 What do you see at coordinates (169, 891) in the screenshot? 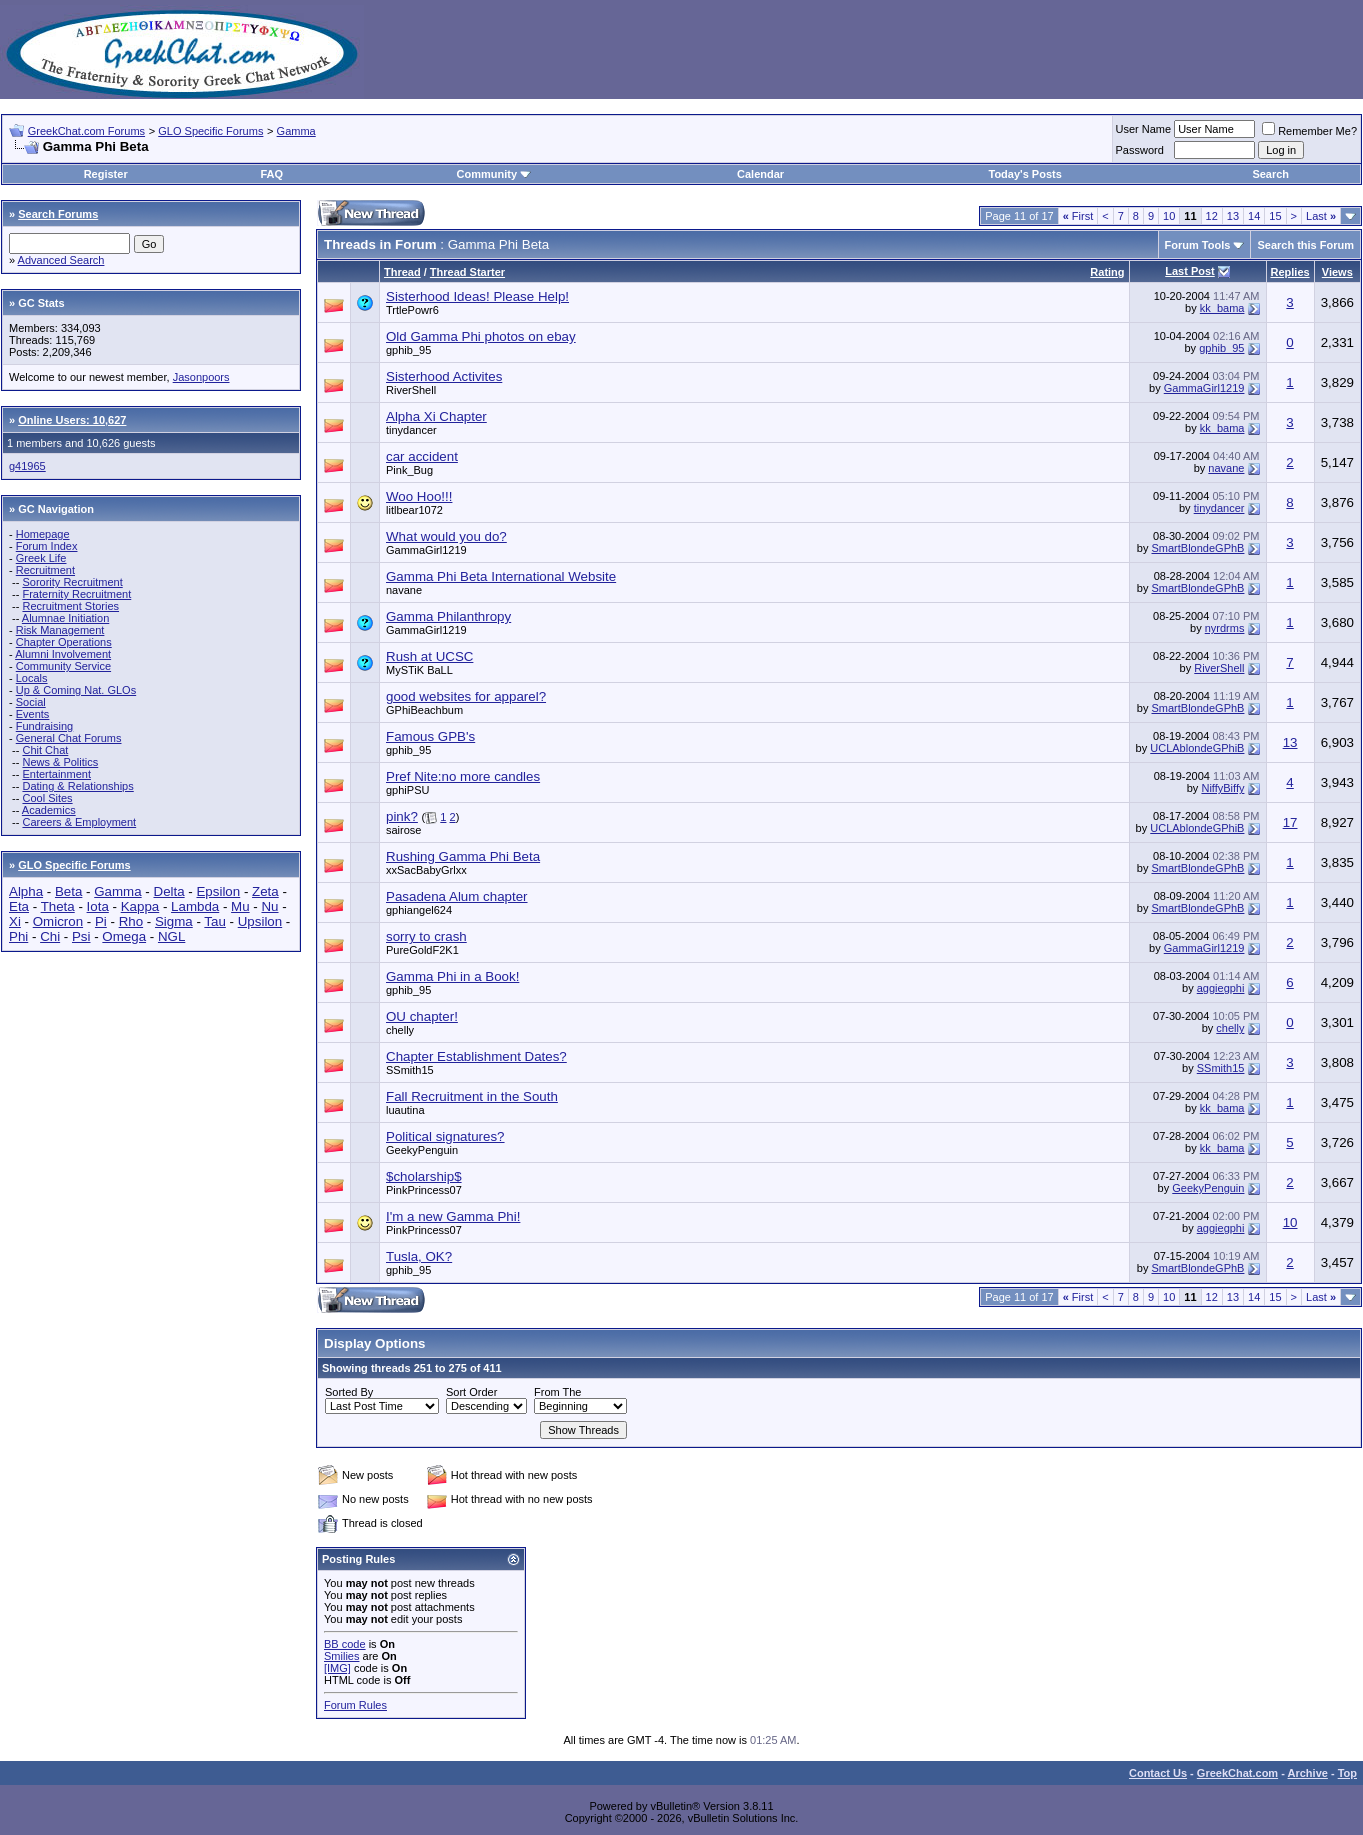
I see `Delta` at bounding box center [169, 891].